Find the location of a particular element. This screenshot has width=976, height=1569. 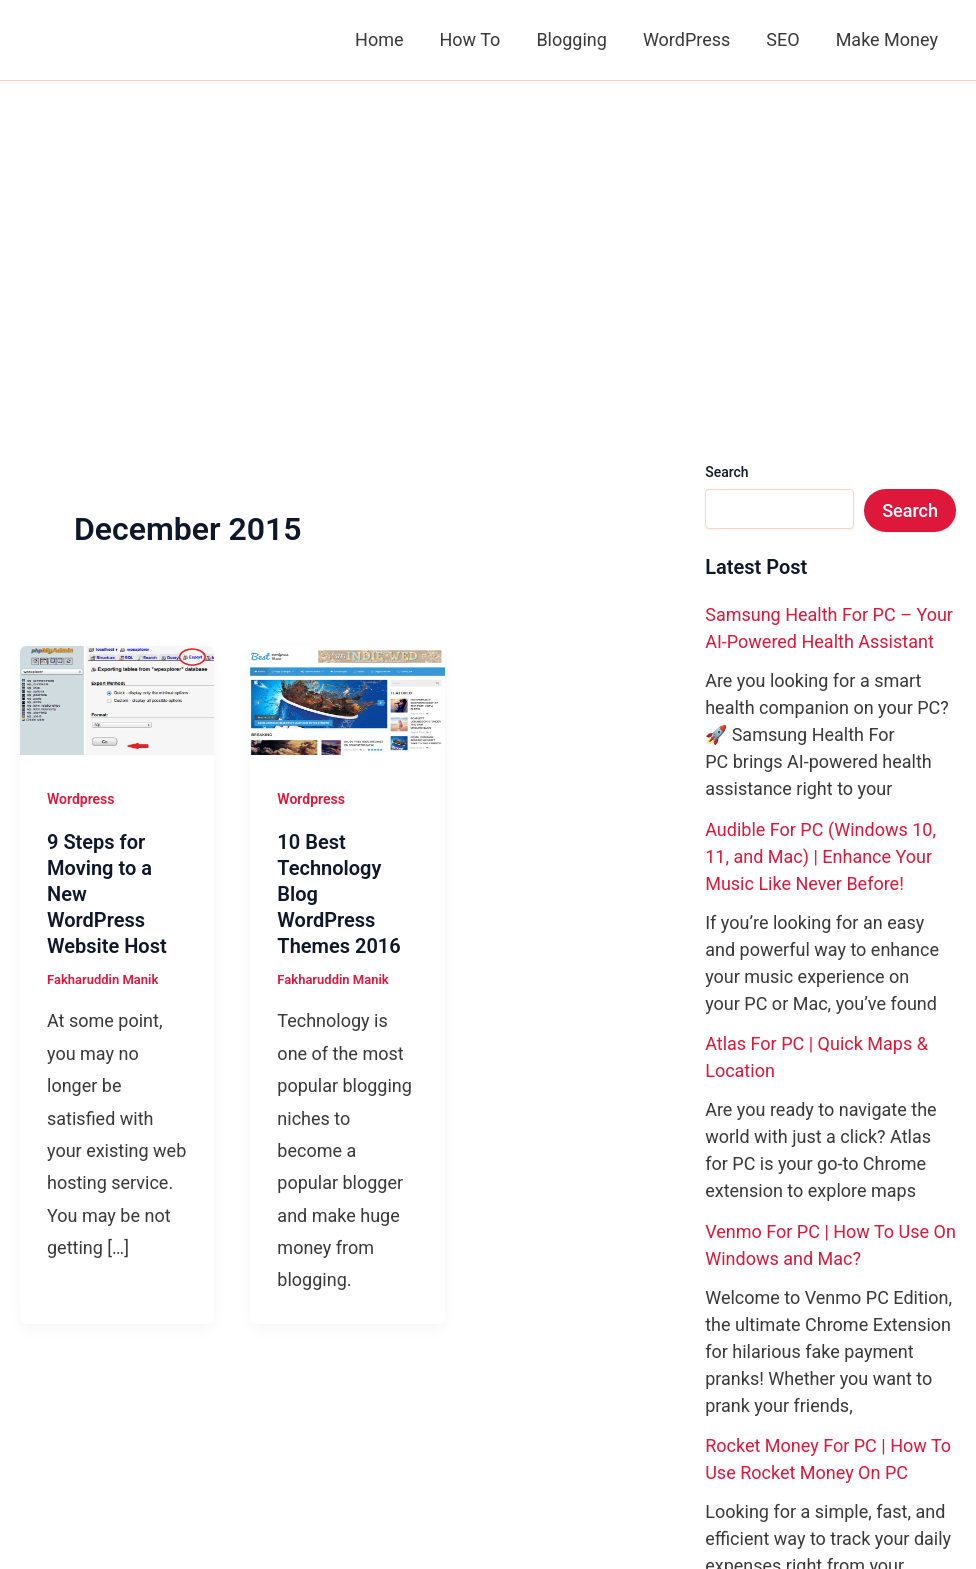

Blogging is located at coordinates (571, 39).